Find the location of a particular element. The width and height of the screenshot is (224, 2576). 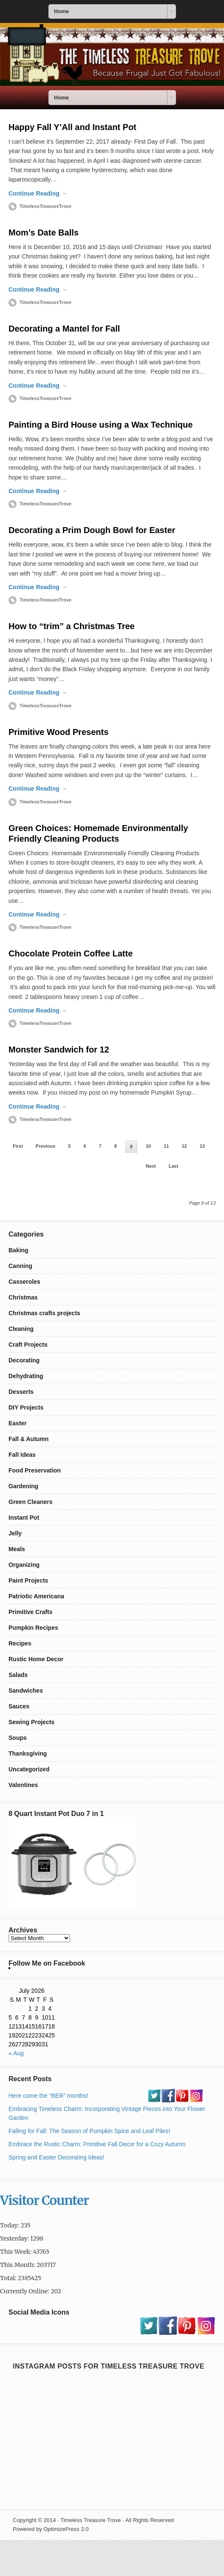

Instant Pot is located at coordinates (24, 1517).